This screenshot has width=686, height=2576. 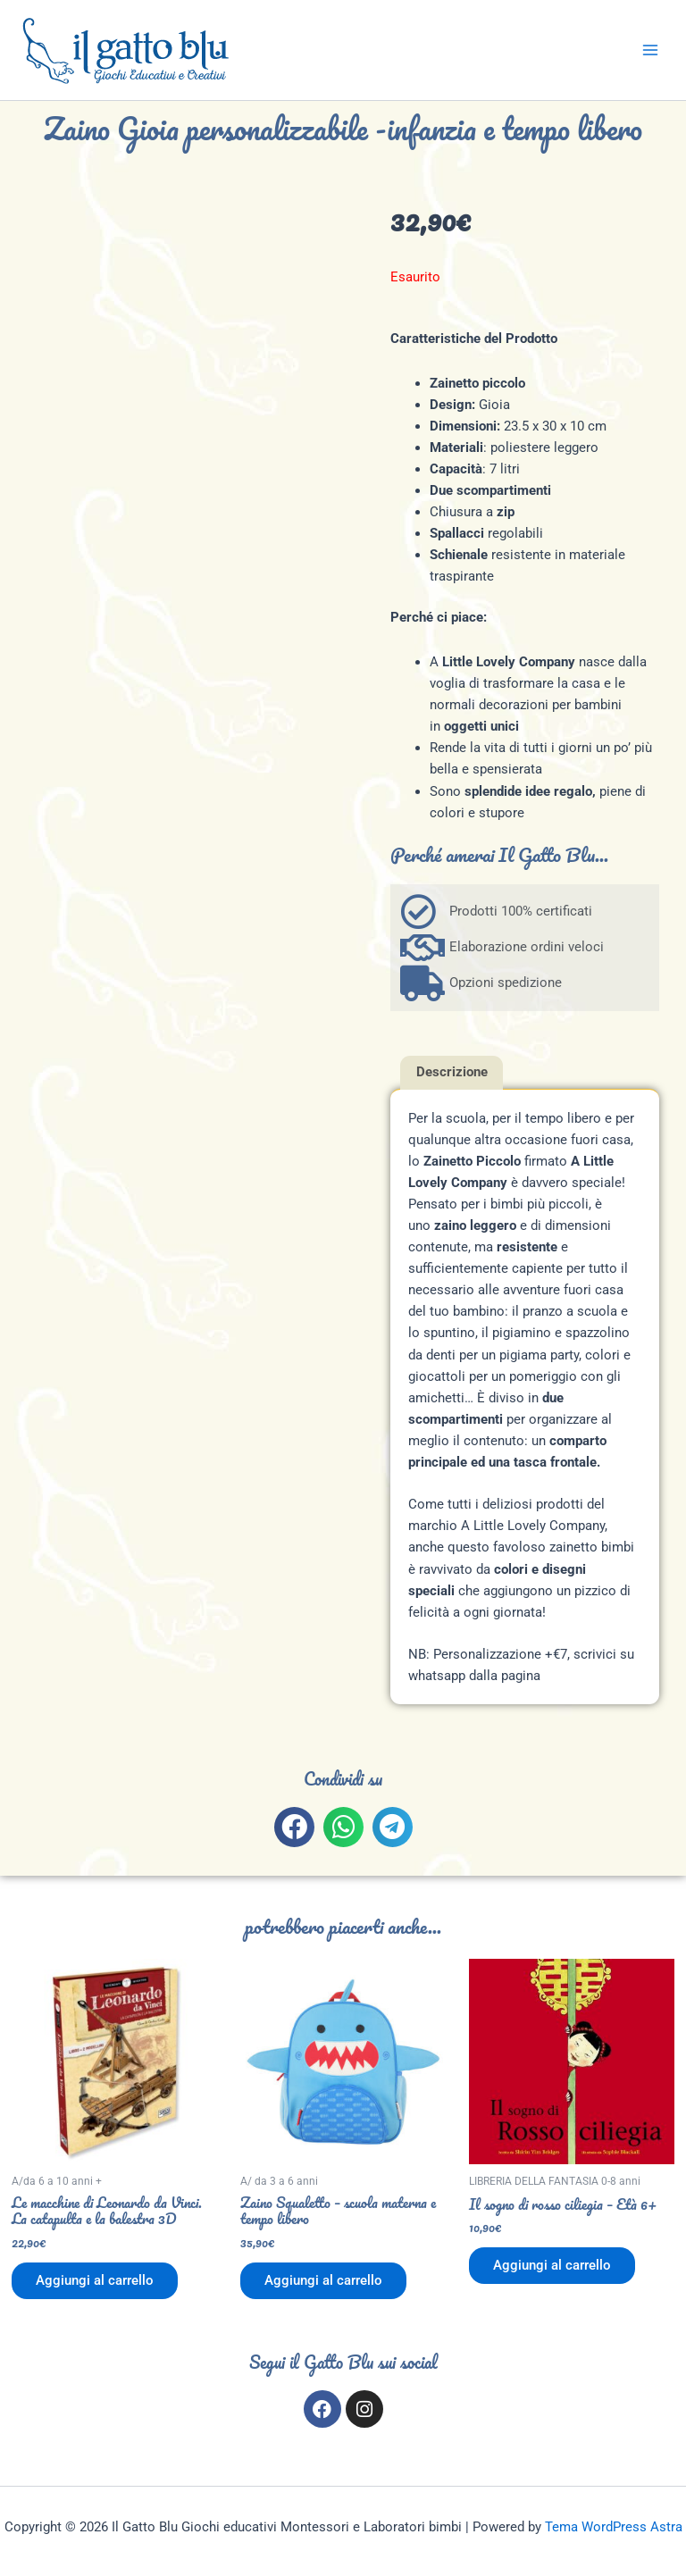 What do you see at coordinates (96, 2281) in the screenshot?
I see `Aggiungi al carrello [button]` at bounding box center [96, 2281].